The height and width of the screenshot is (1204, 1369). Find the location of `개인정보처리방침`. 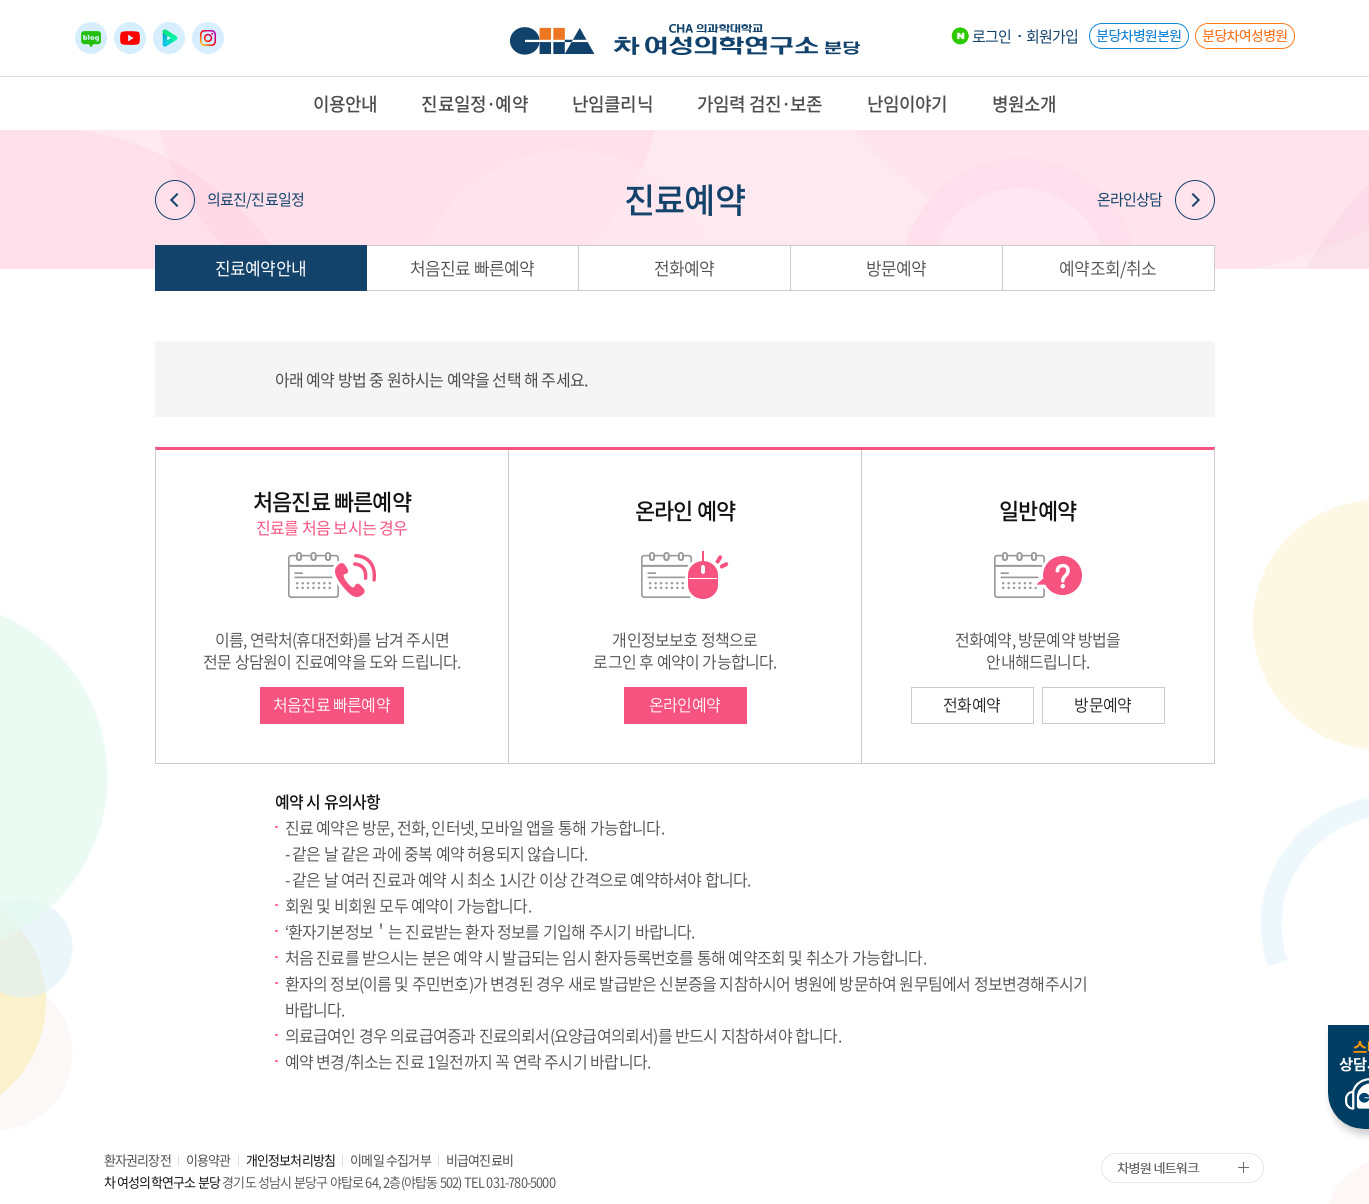

개인정보처리방침 is located at coordinates (291, 1159).